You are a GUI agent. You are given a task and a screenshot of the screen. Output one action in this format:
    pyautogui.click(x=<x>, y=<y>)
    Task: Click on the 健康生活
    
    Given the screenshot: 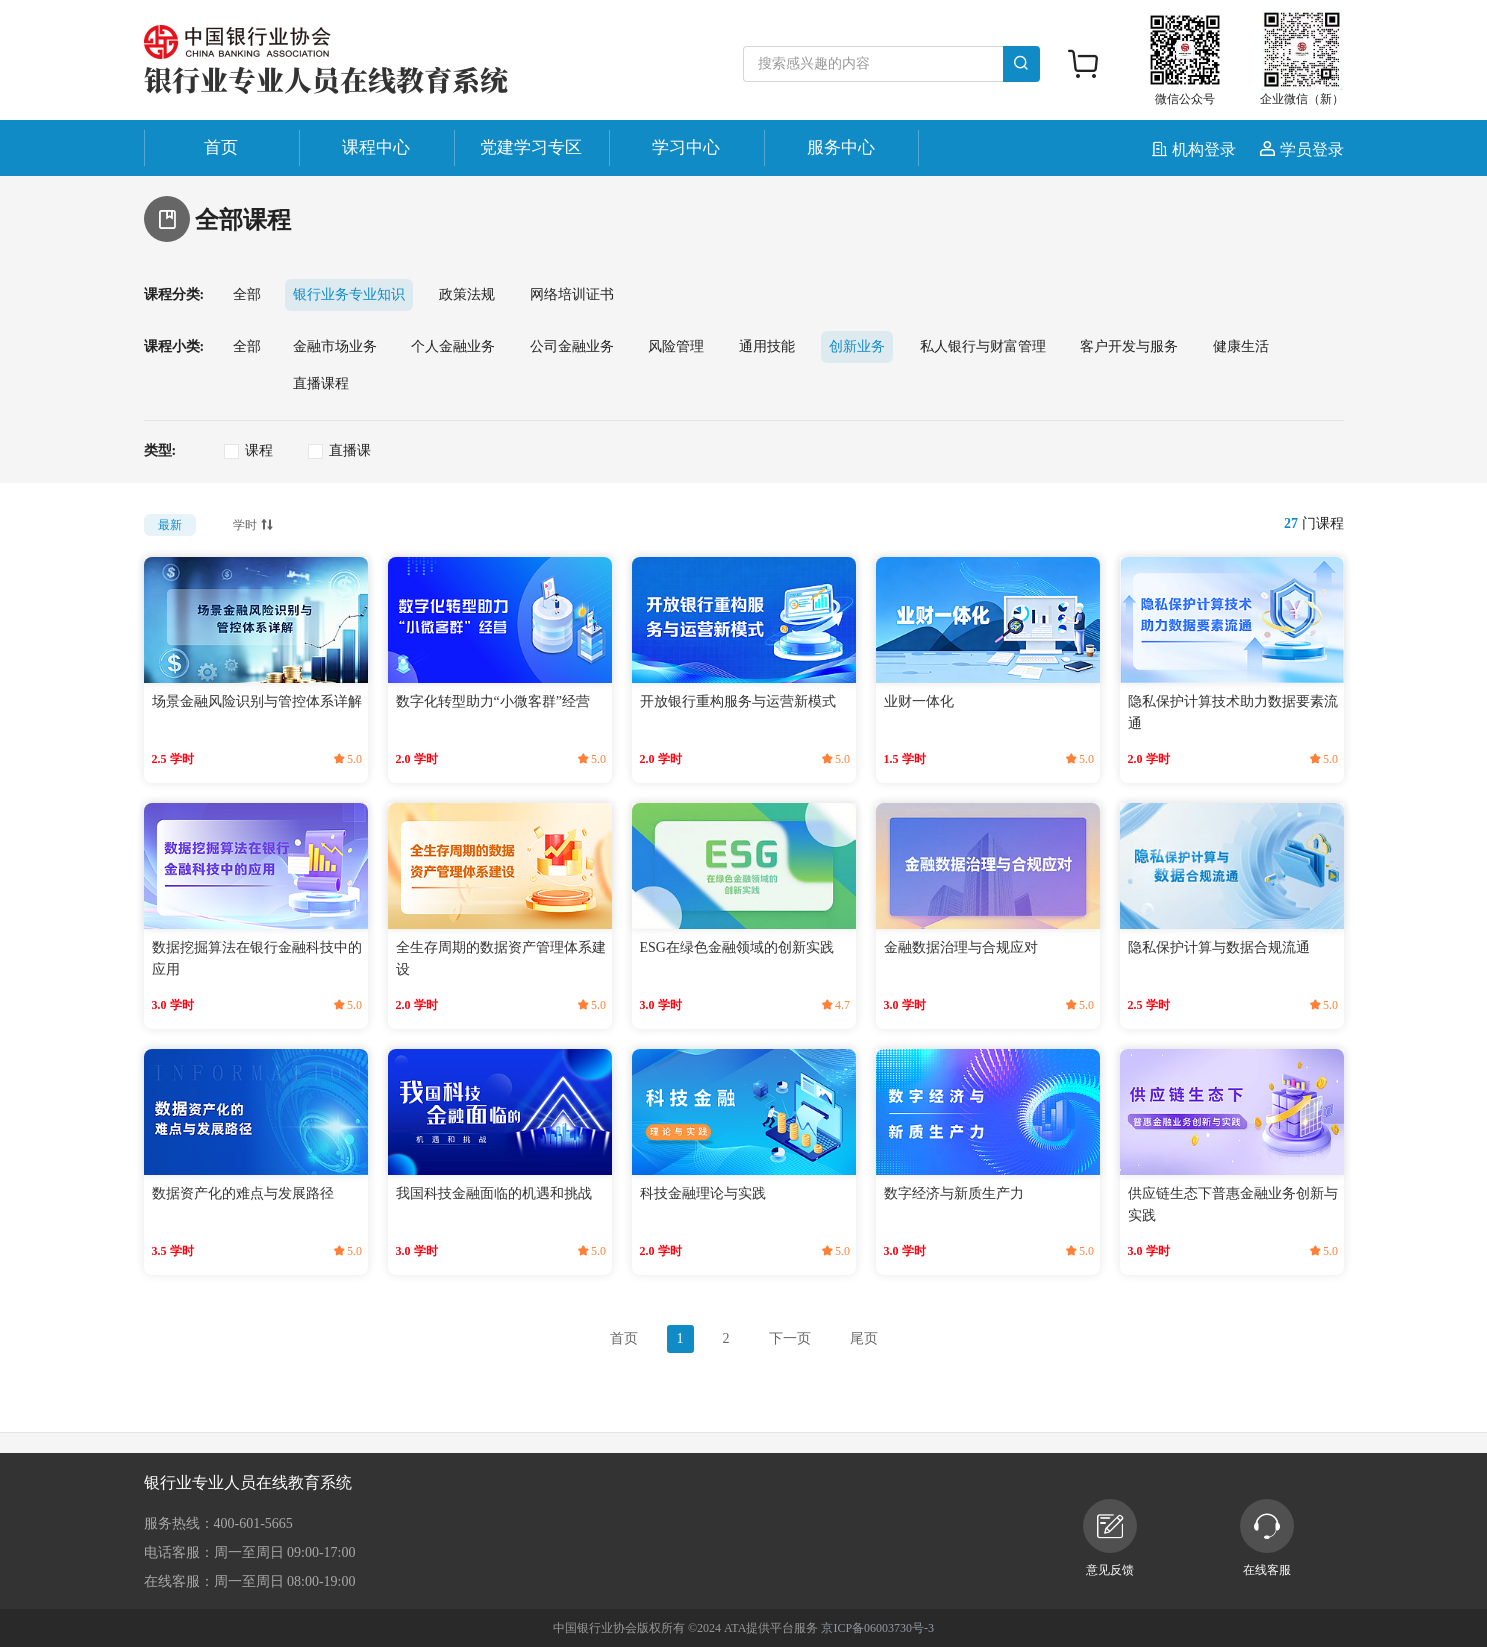 What is the action you would take?
    pyautogui.click(x=1241, y=346)
    